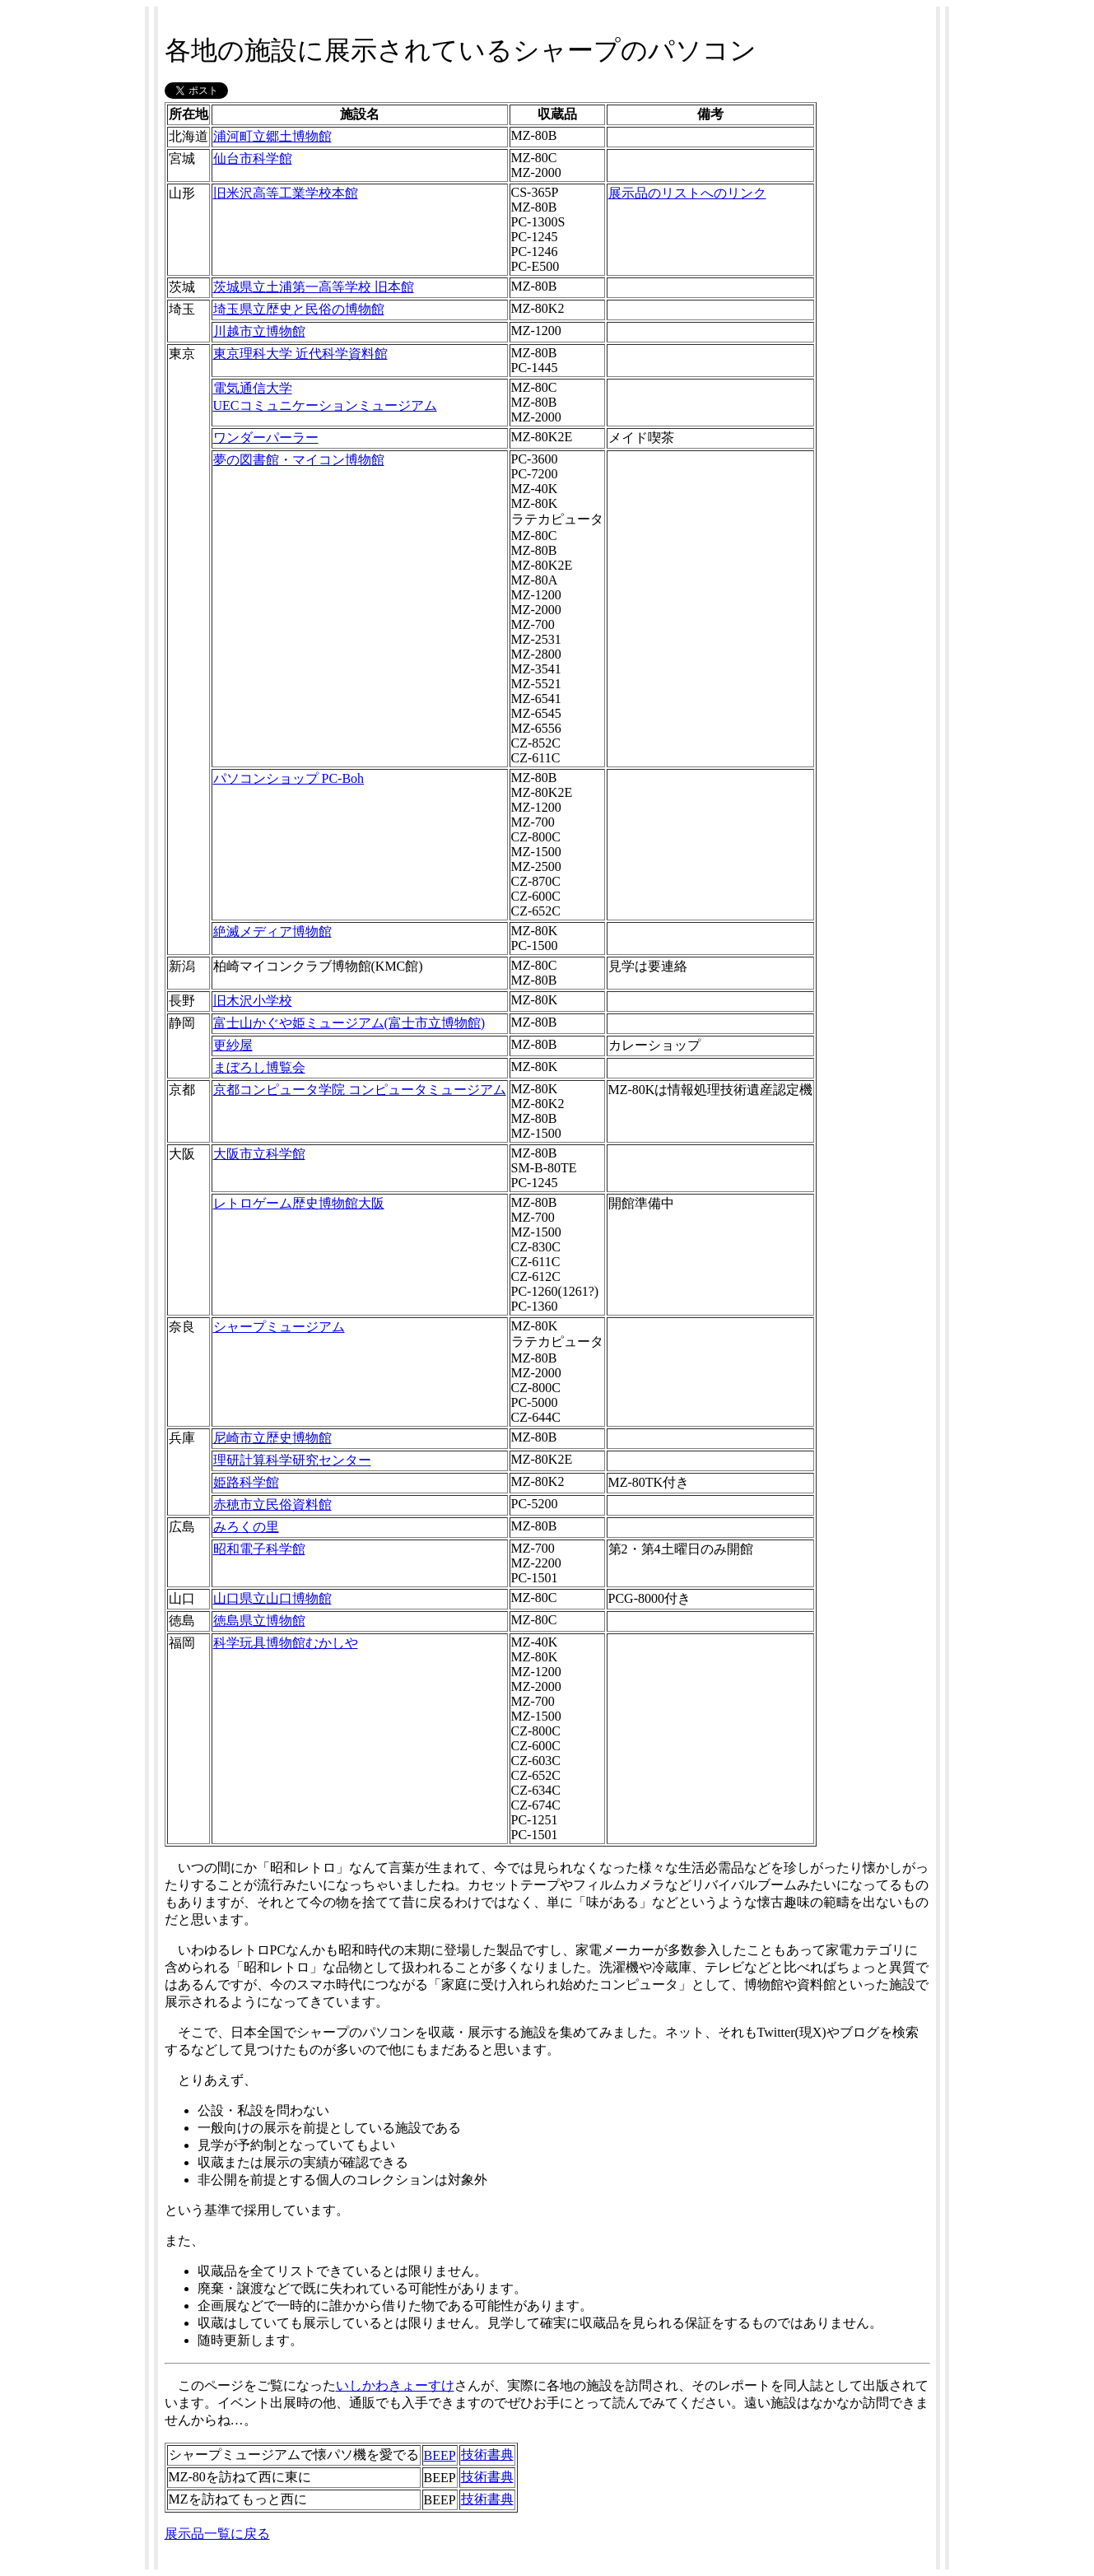  I want to click on いしかわきょーすけ, so click(395, 2385).